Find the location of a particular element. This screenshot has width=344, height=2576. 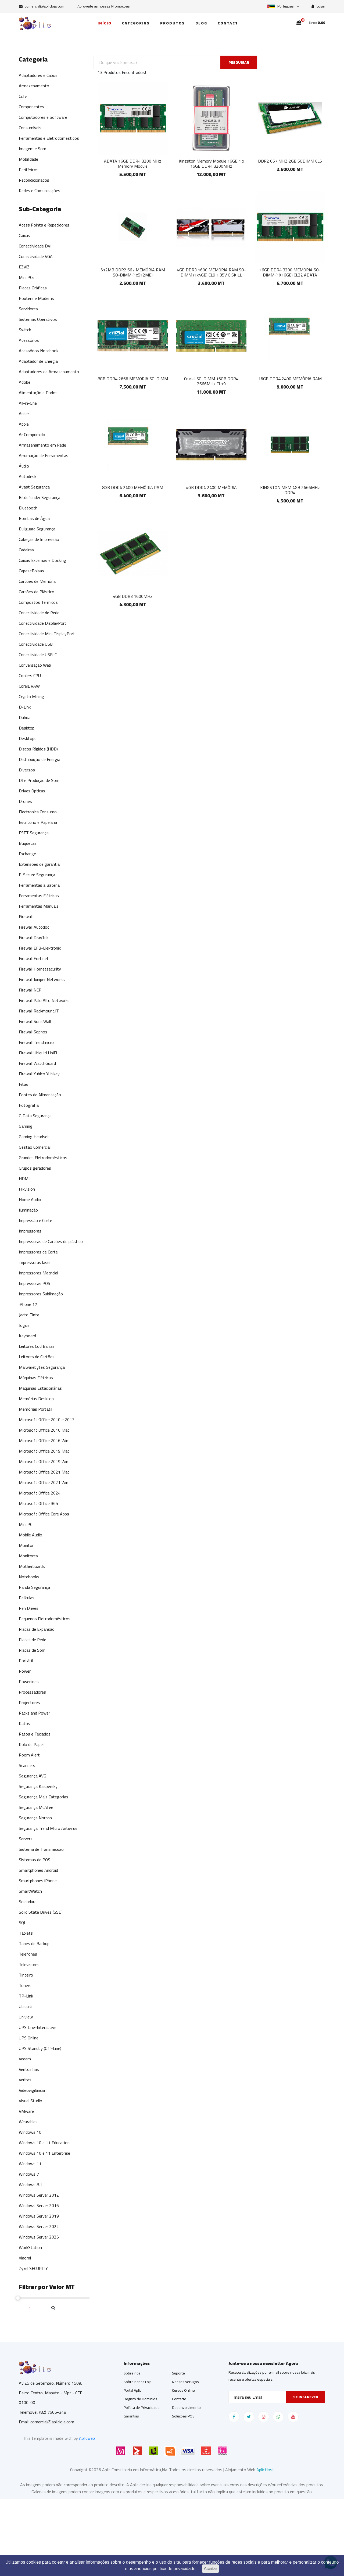

Placas de Expansão is located at coordinates (37, 1629).